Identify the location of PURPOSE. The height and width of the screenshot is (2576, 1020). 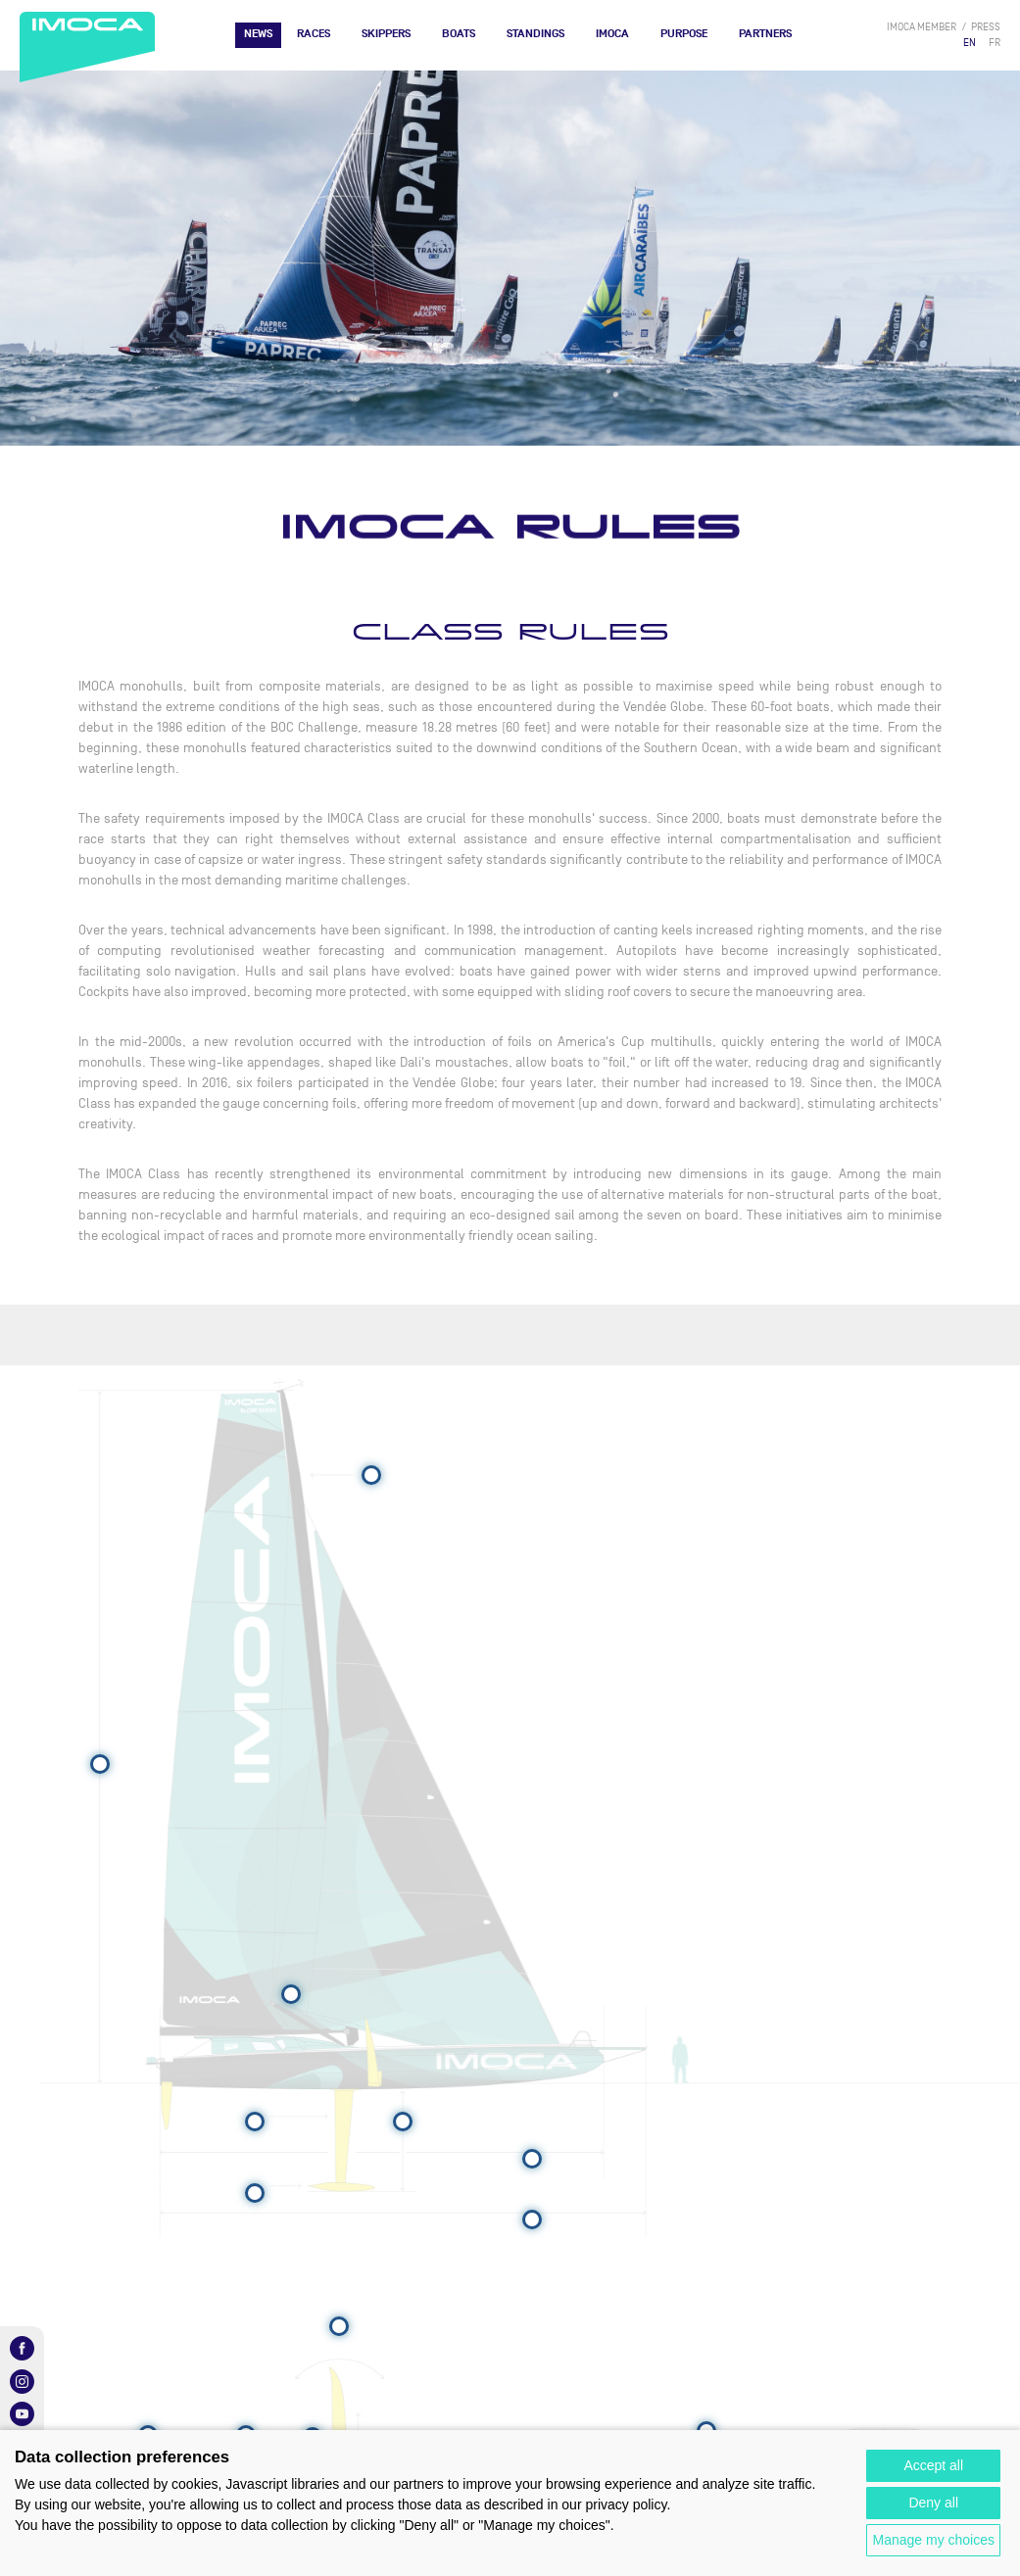
(683, 33).